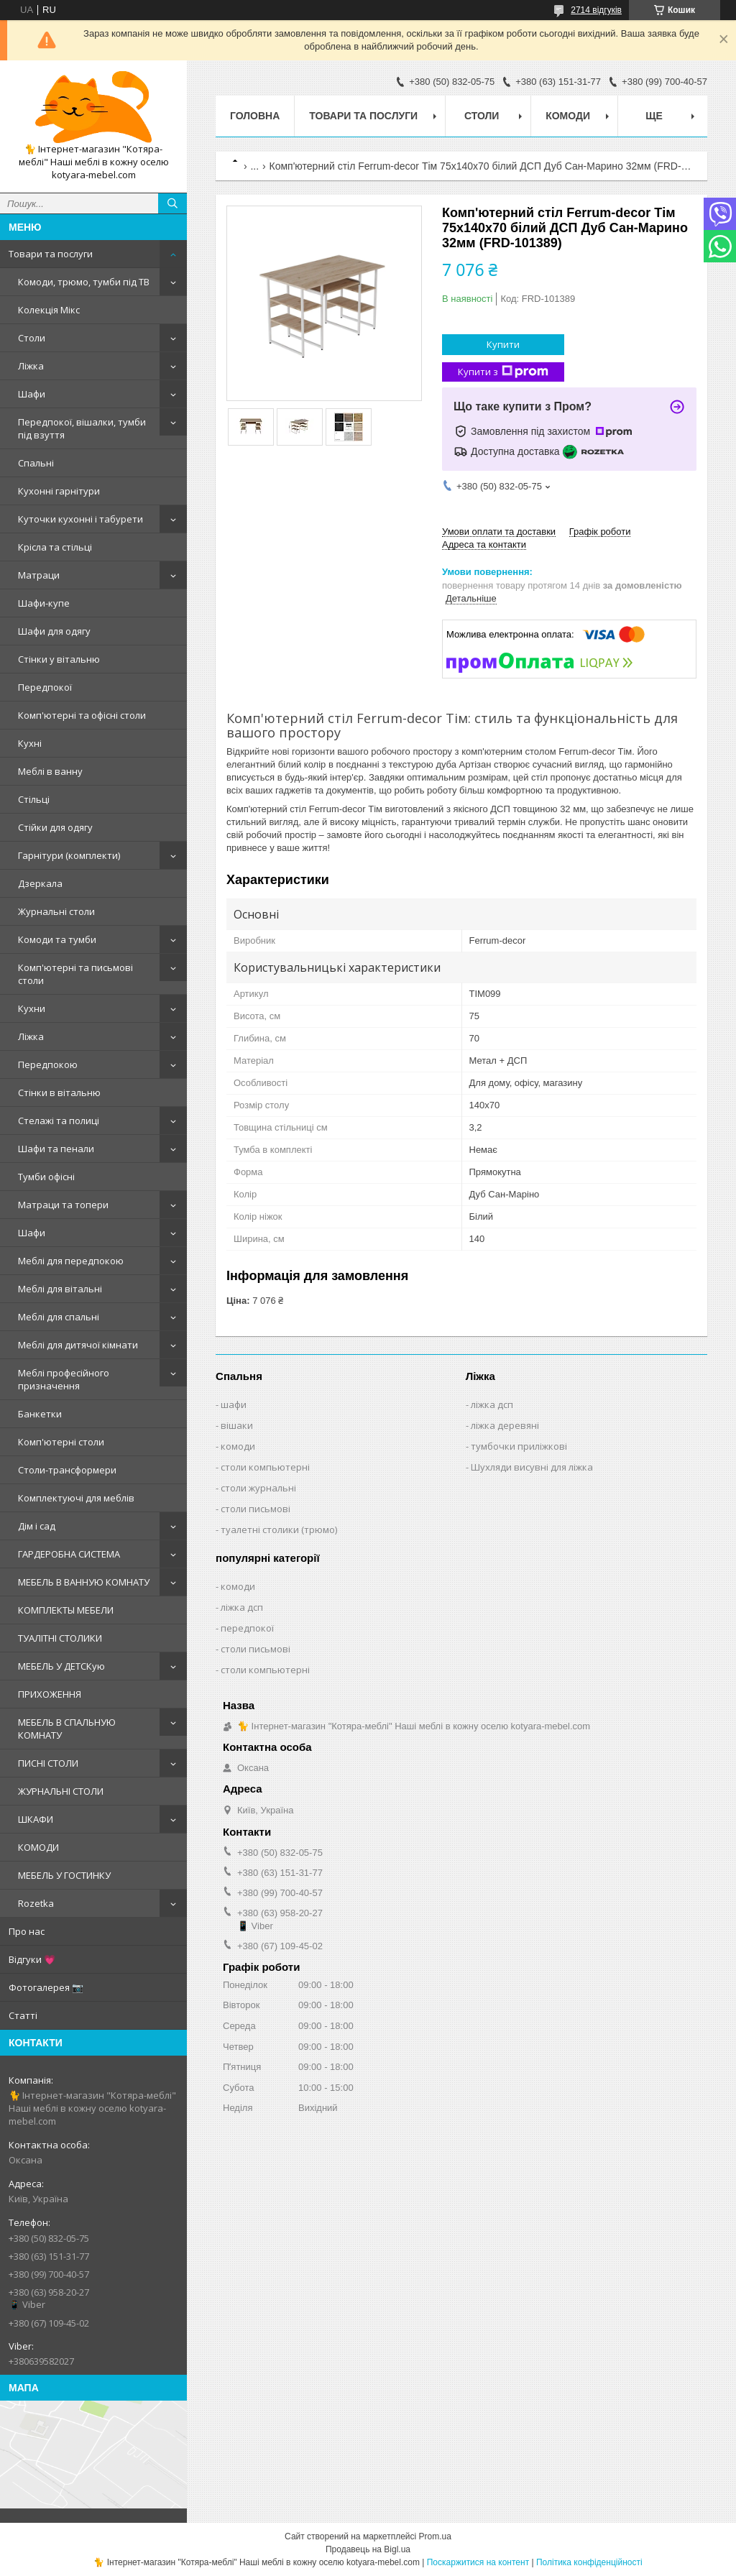 The image size is (736, 2576). I want to click on Шухляди висувні для ліжка, so click(532, 1466).